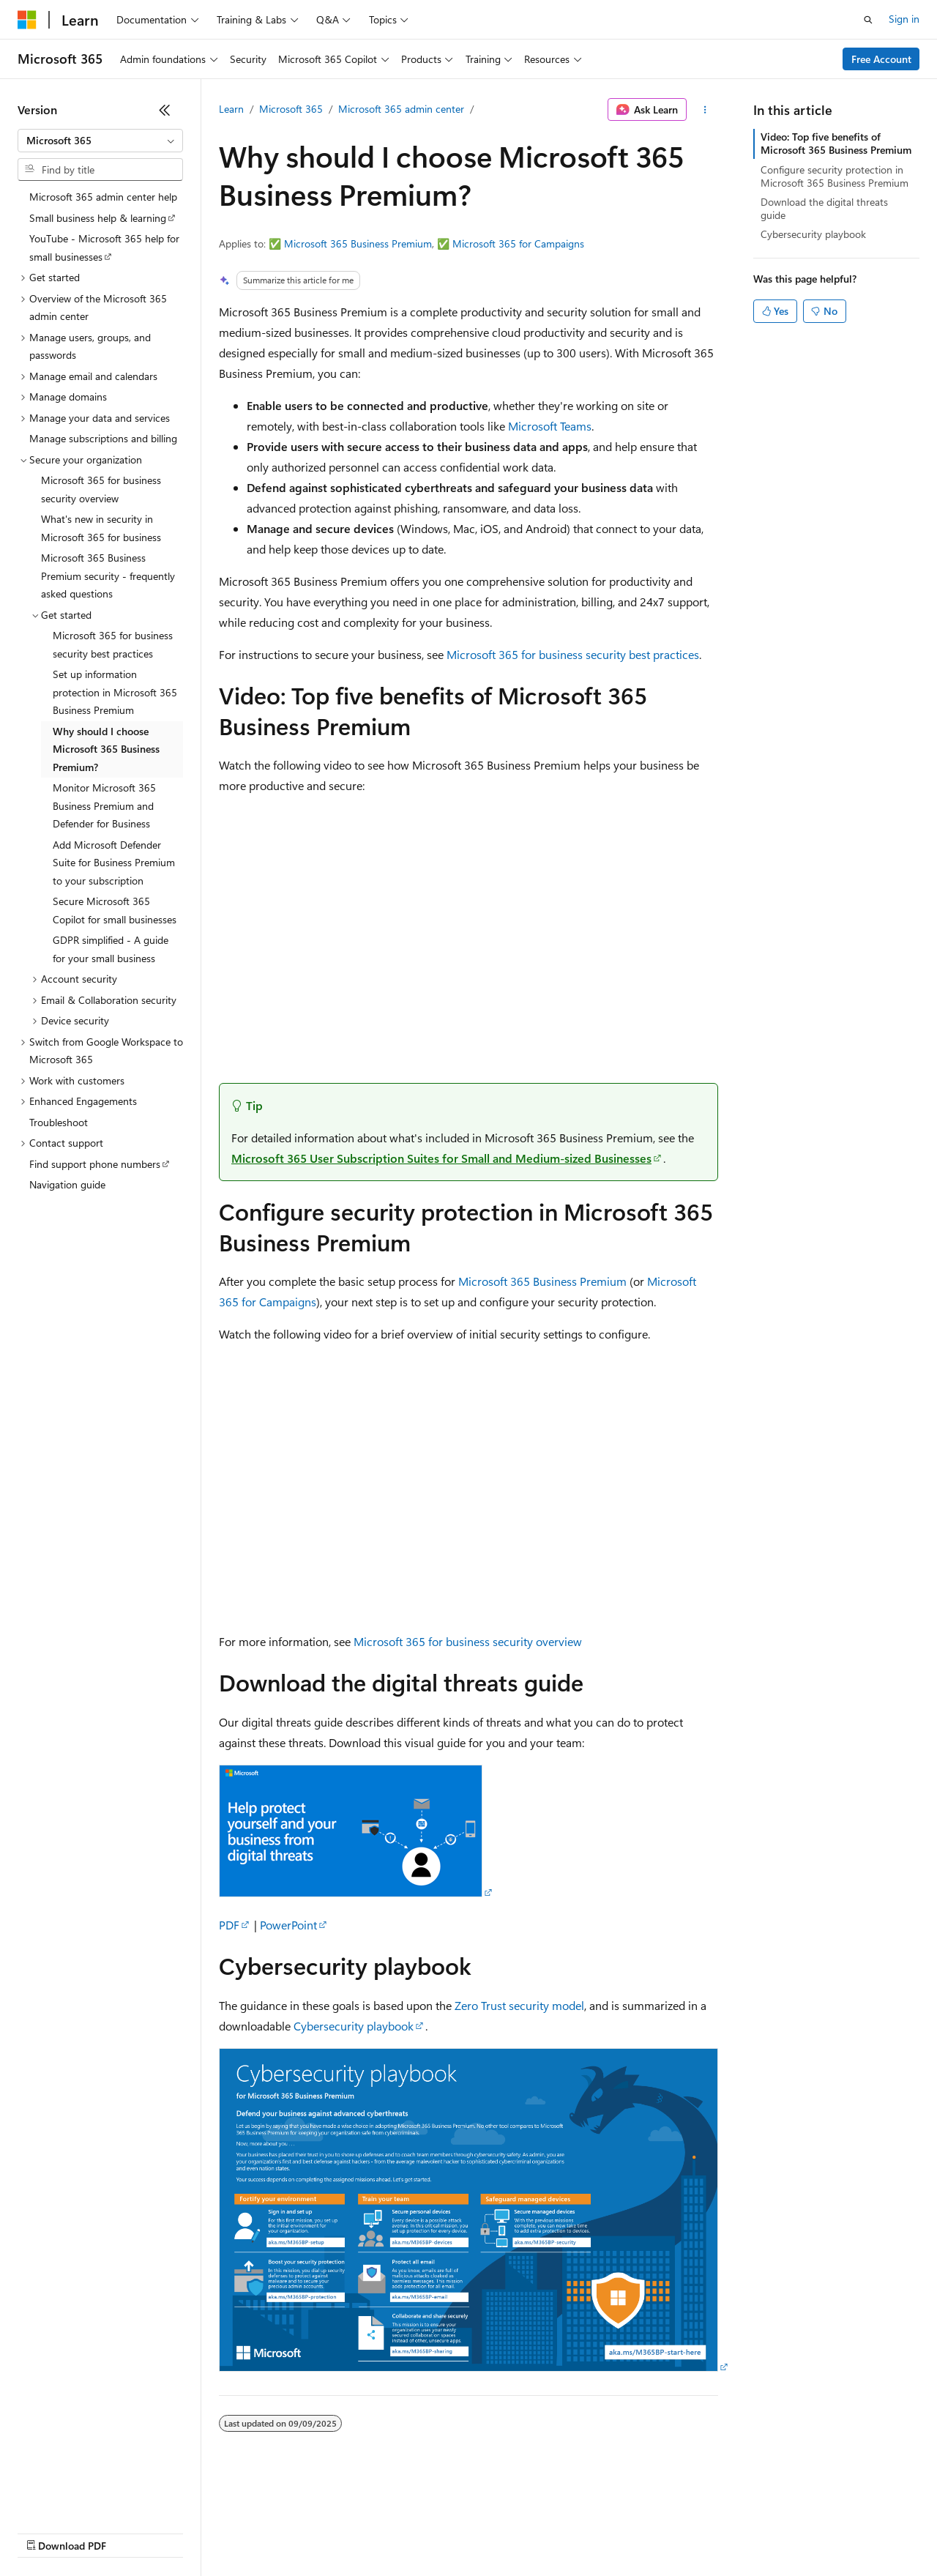  Describe the element at coordinates (133, 2532) in the screenshot. I see `Previous Versions` at that location.